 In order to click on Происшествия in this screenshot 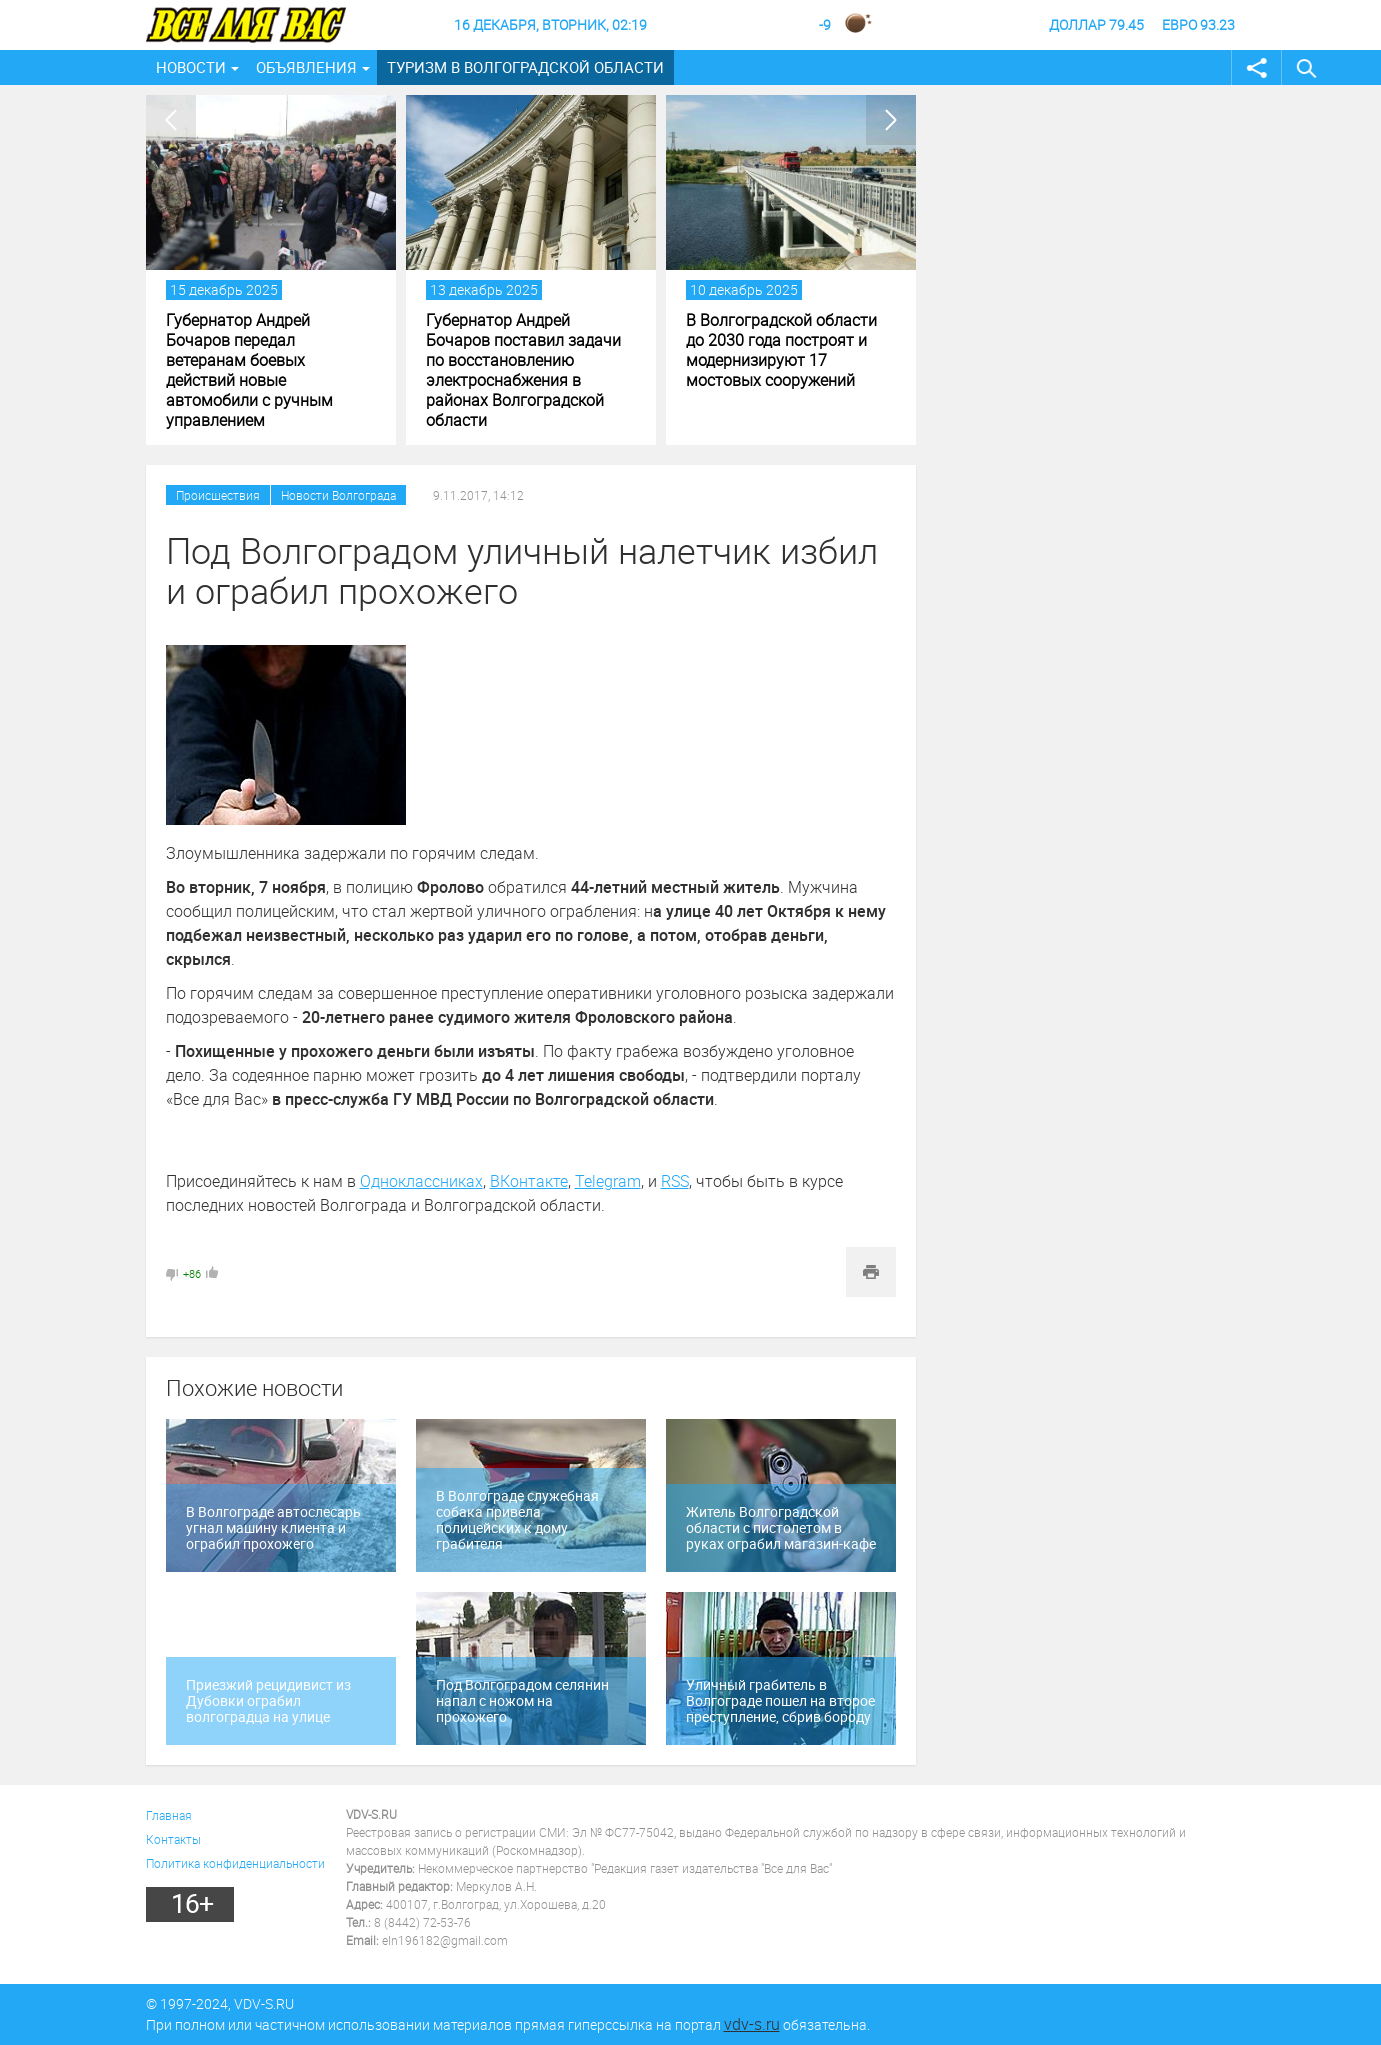, I will do `click(218, 495)`.